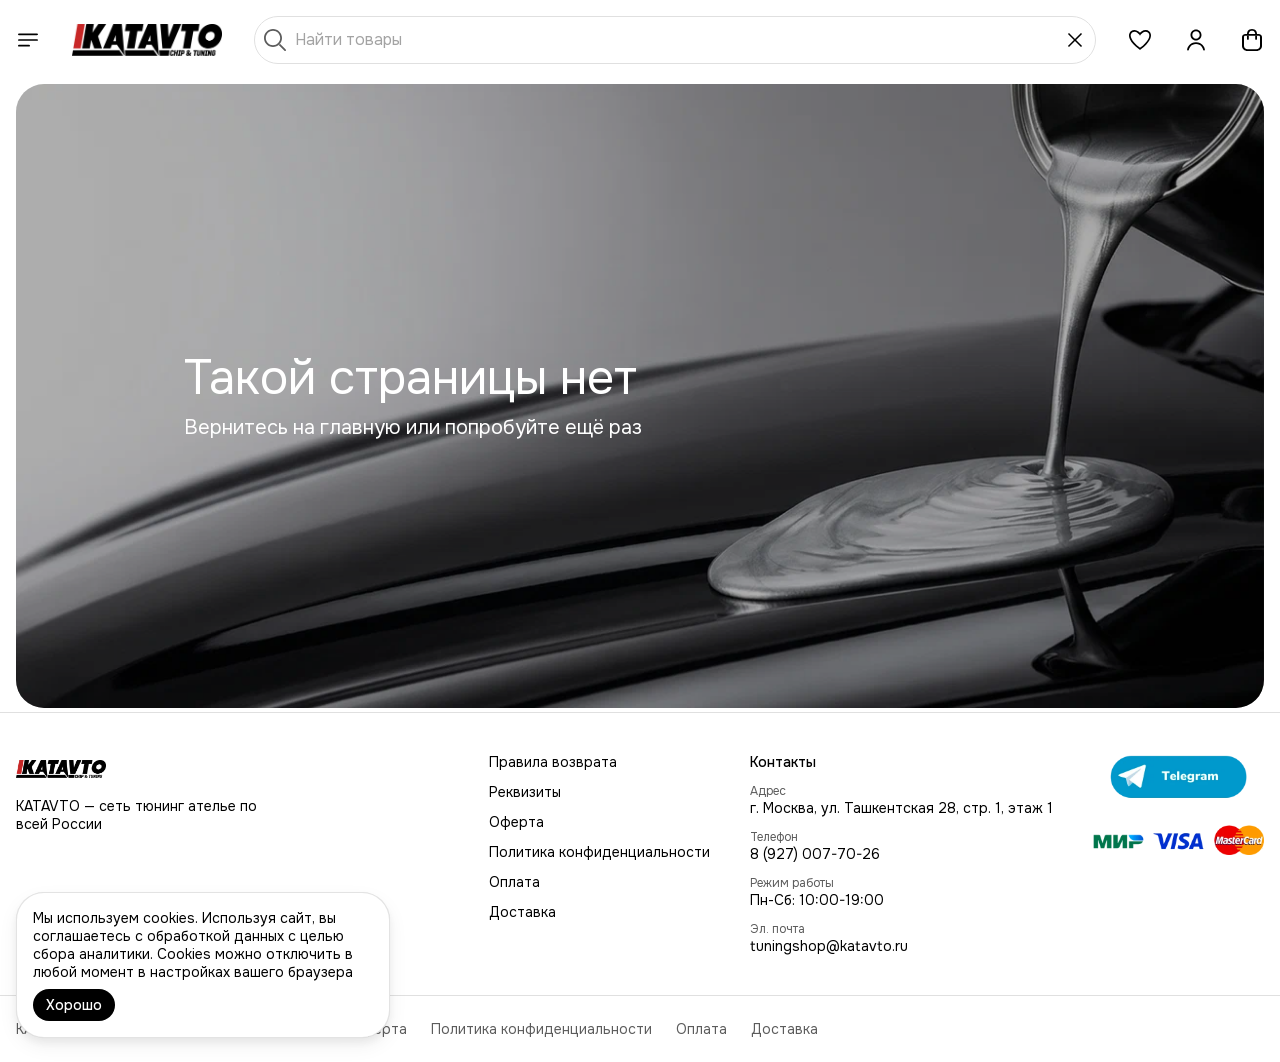 The height and width of the screenshot is (1062, 1280). Describe the element at coordinates (675, 40) in the screenshot. I see `[Найти товары]` at that location.